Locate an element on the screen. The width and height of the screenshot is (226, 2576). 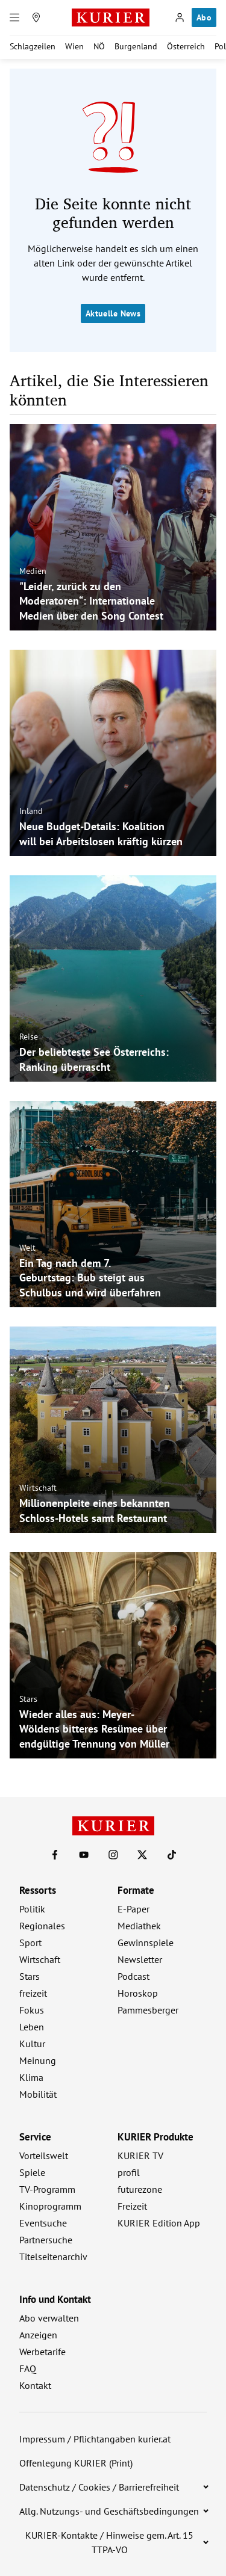
Fokus is located at coordinates (31, 2010).